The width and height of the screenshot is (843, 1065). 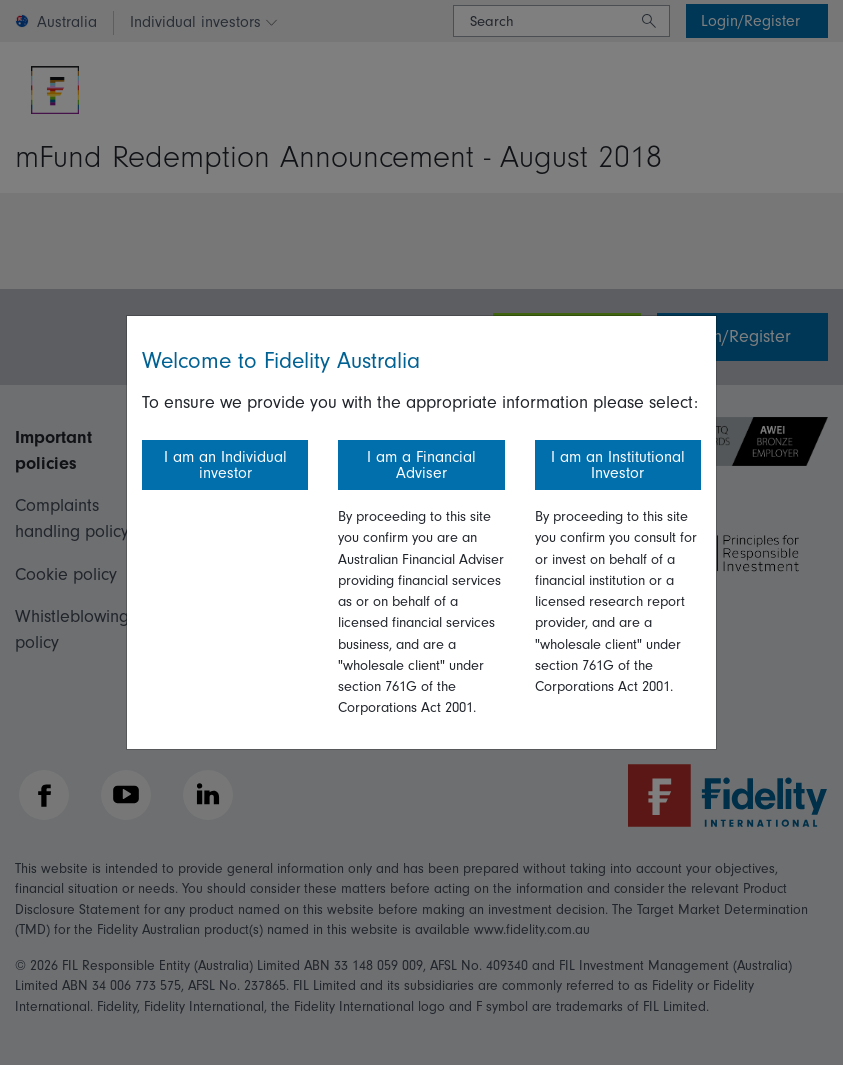 What do you see at coordinates (225, 465) in the screenshot?
I see `I am an Individual investor` at bounding box center [225, 465].